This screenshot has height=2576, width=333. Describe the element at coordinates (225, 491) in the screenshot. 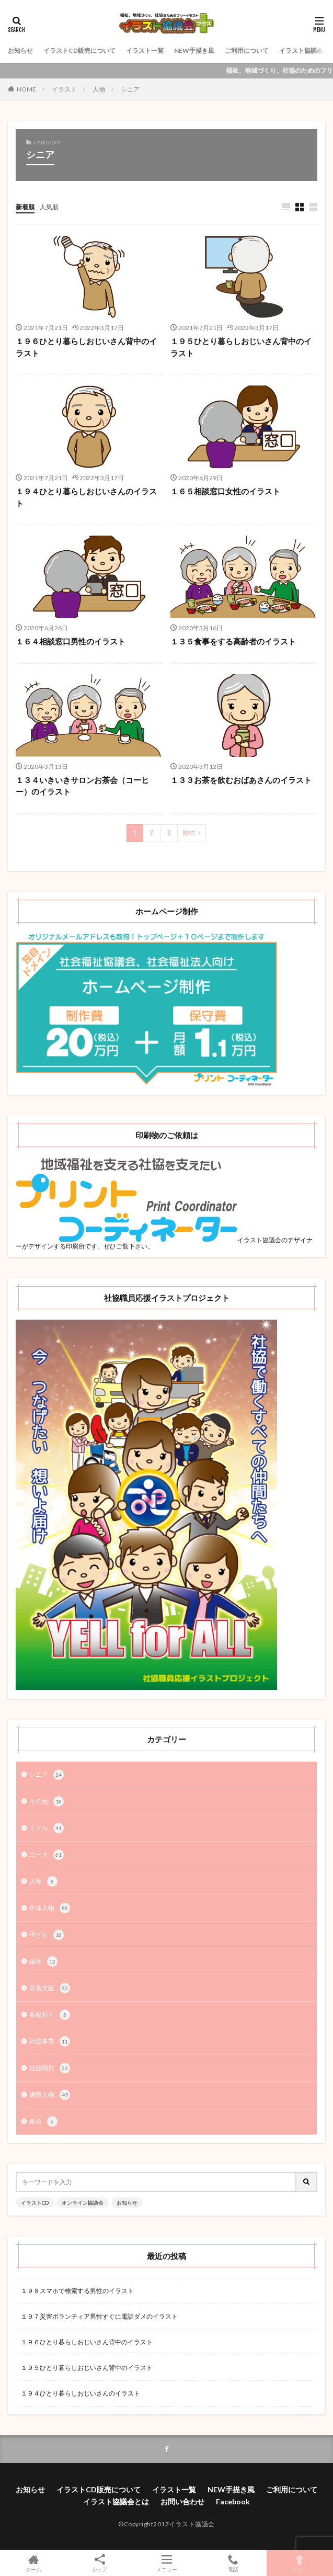

I see `１６５相談窓口女性のイラスト` at that location.